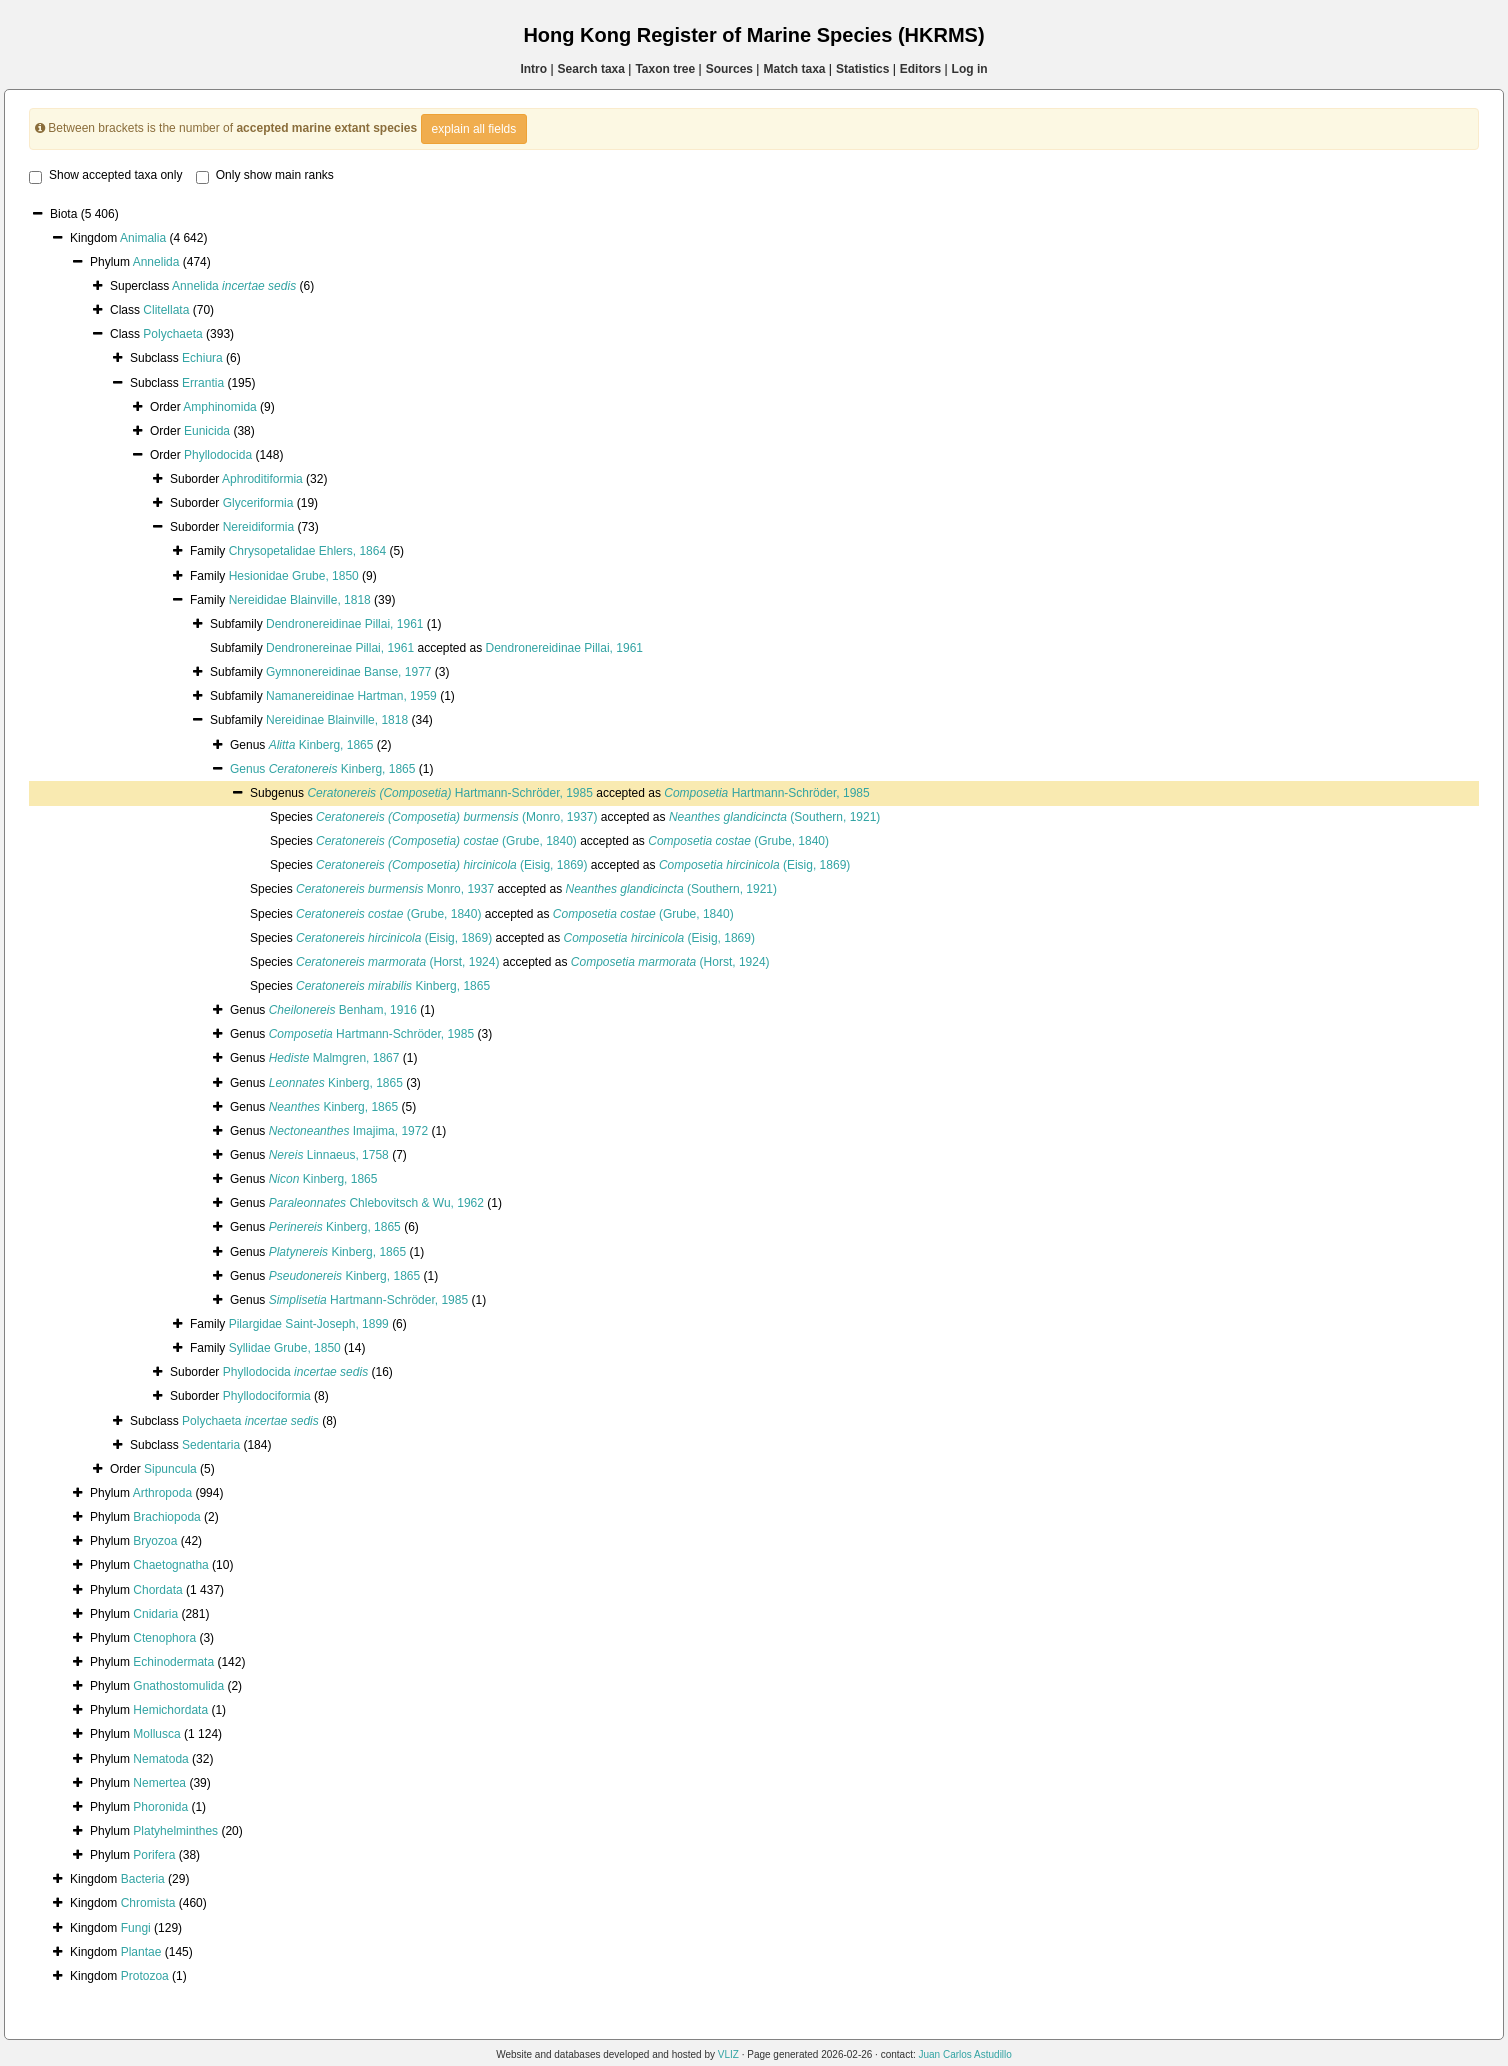  Describe the element at coordinates (178, 1686) in the screenshot. I see `Gnathostomulida` at that location.